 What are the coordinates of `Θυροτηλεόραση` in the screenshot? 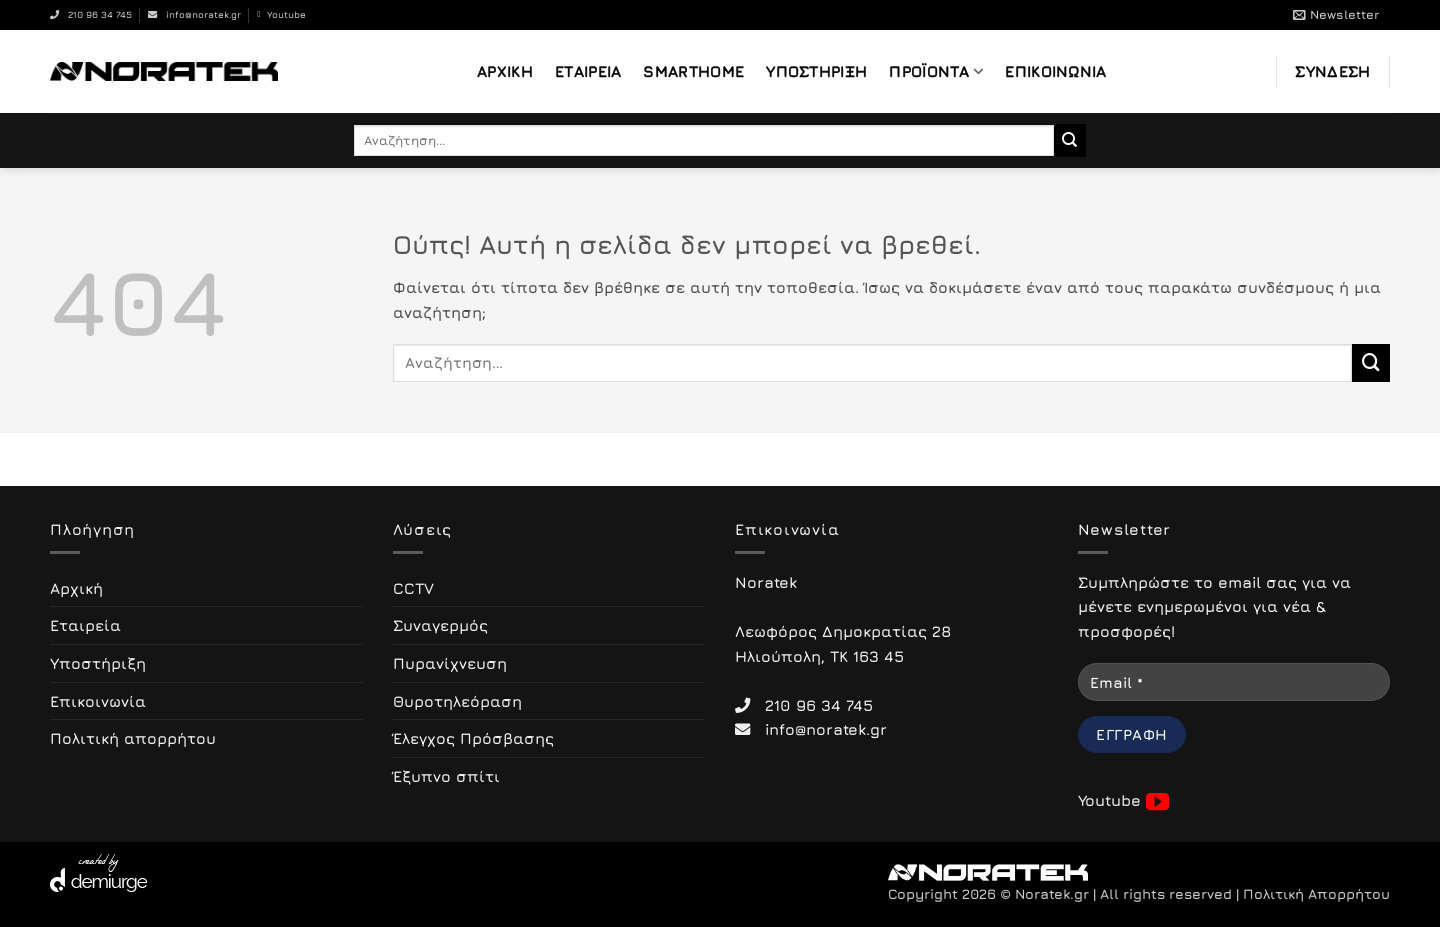 It's located at (457, 701).